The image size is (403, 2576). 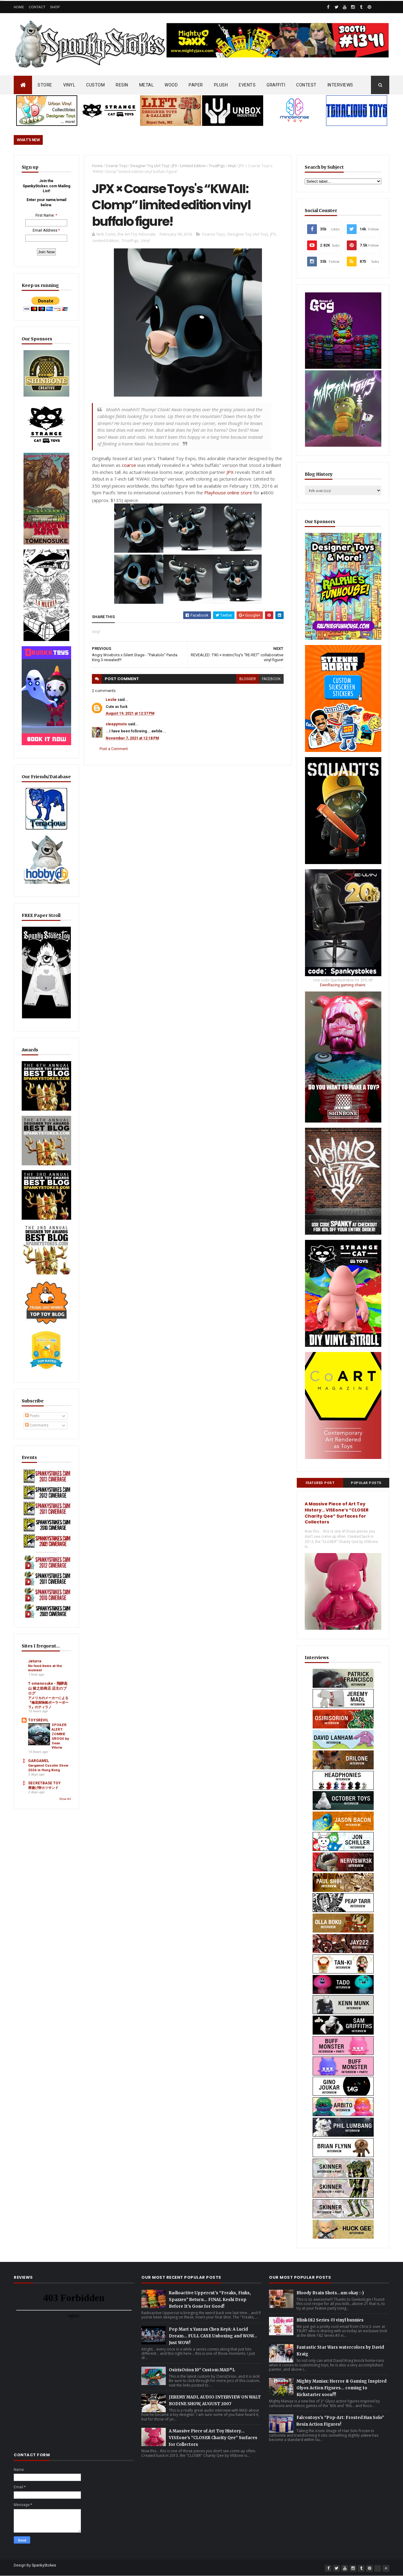 What do you see at coordinates (146, 84) in the screenshot?
I see `METAL` at bounding box center [146, 84].